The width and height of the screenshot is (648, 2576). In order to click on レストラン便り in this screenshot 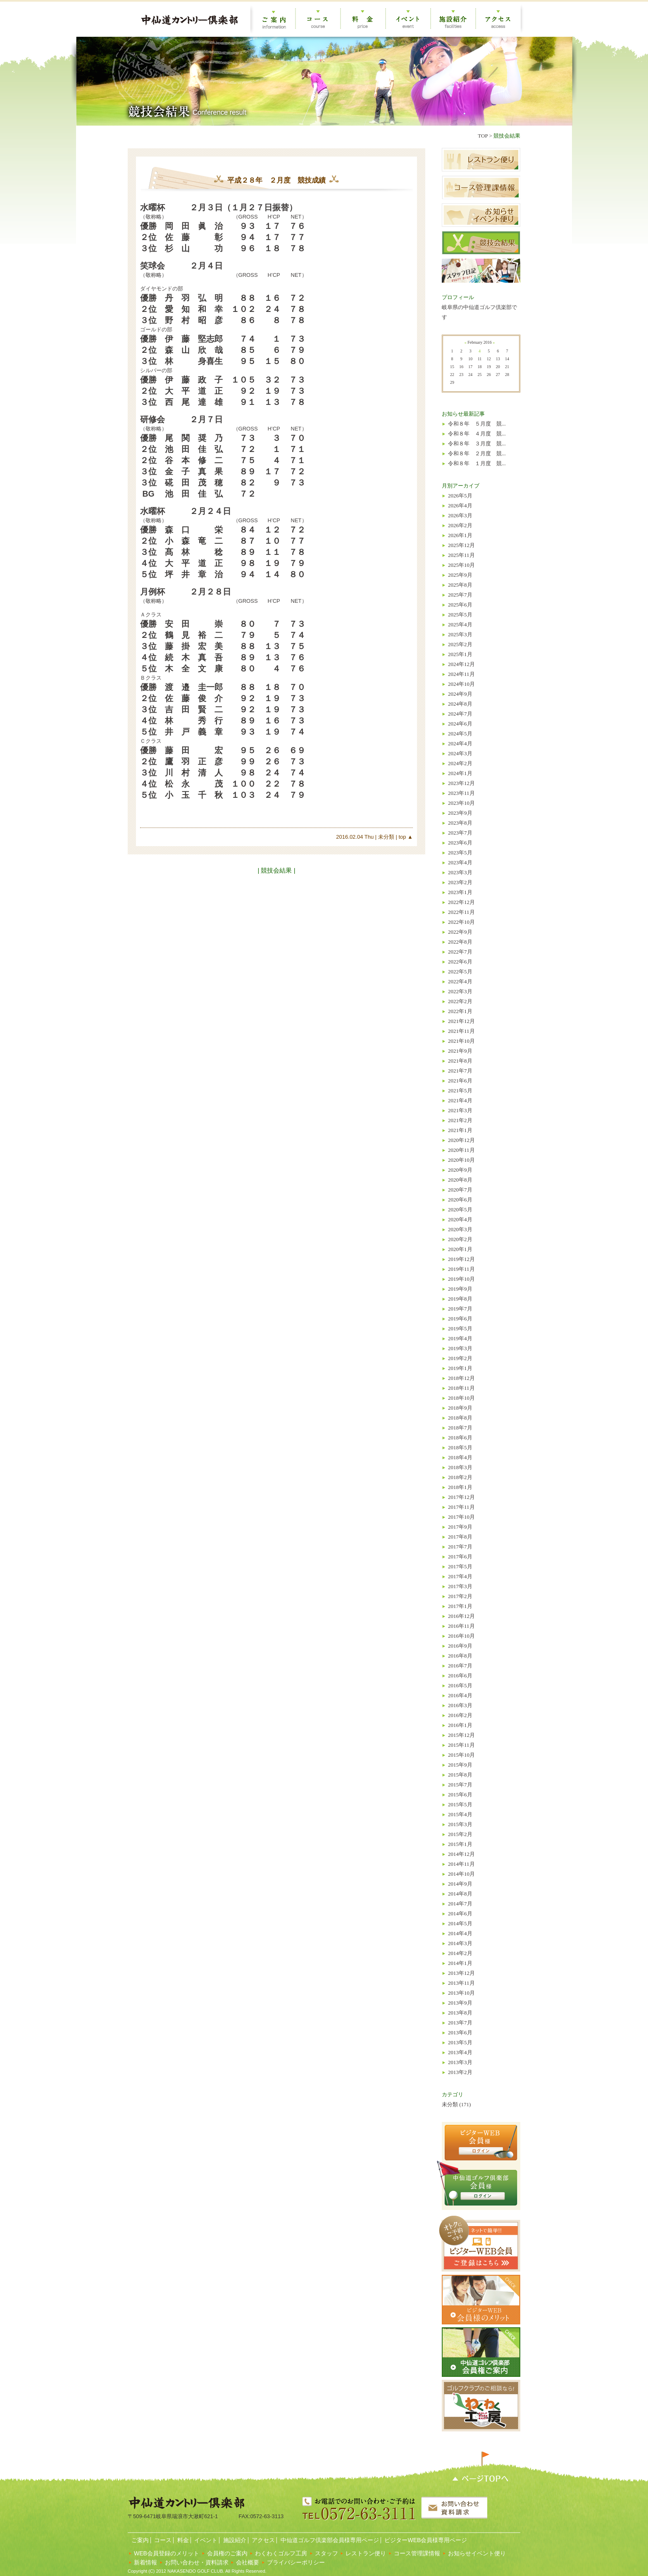, I will do `click(365, 2553)`.